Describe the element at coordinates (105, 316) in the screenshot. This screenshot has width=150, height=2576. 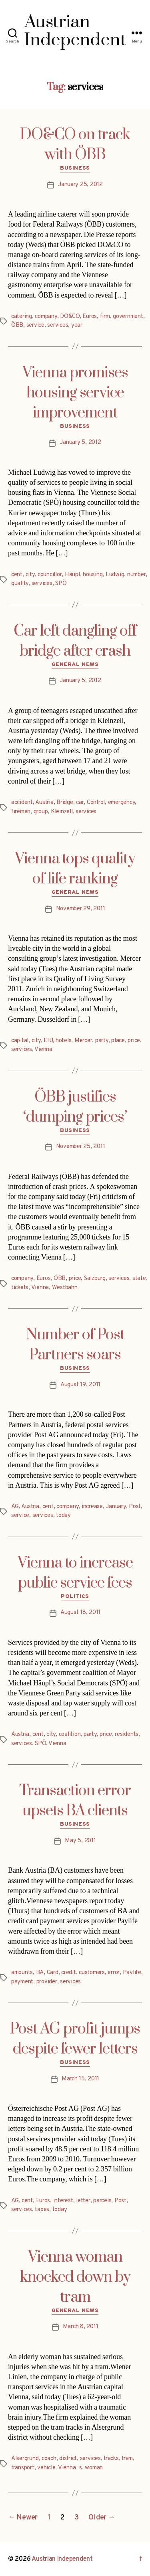
I see `firm` at that location.